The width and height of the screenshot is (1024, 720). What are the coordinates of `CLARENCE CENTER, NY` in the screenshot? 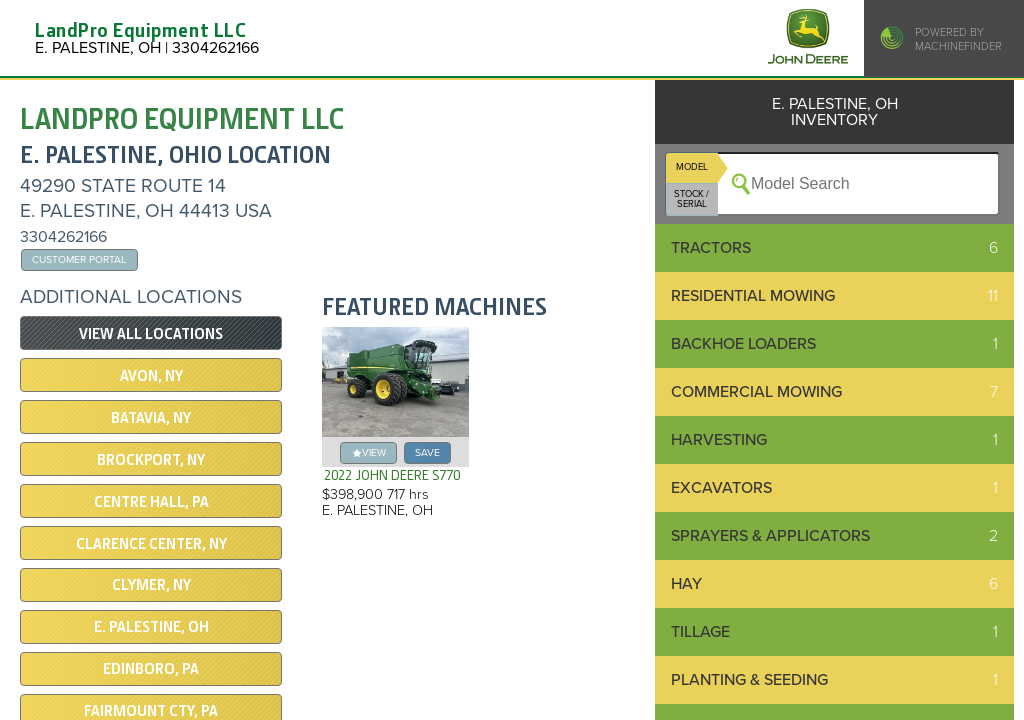 It's located at (151, 544).